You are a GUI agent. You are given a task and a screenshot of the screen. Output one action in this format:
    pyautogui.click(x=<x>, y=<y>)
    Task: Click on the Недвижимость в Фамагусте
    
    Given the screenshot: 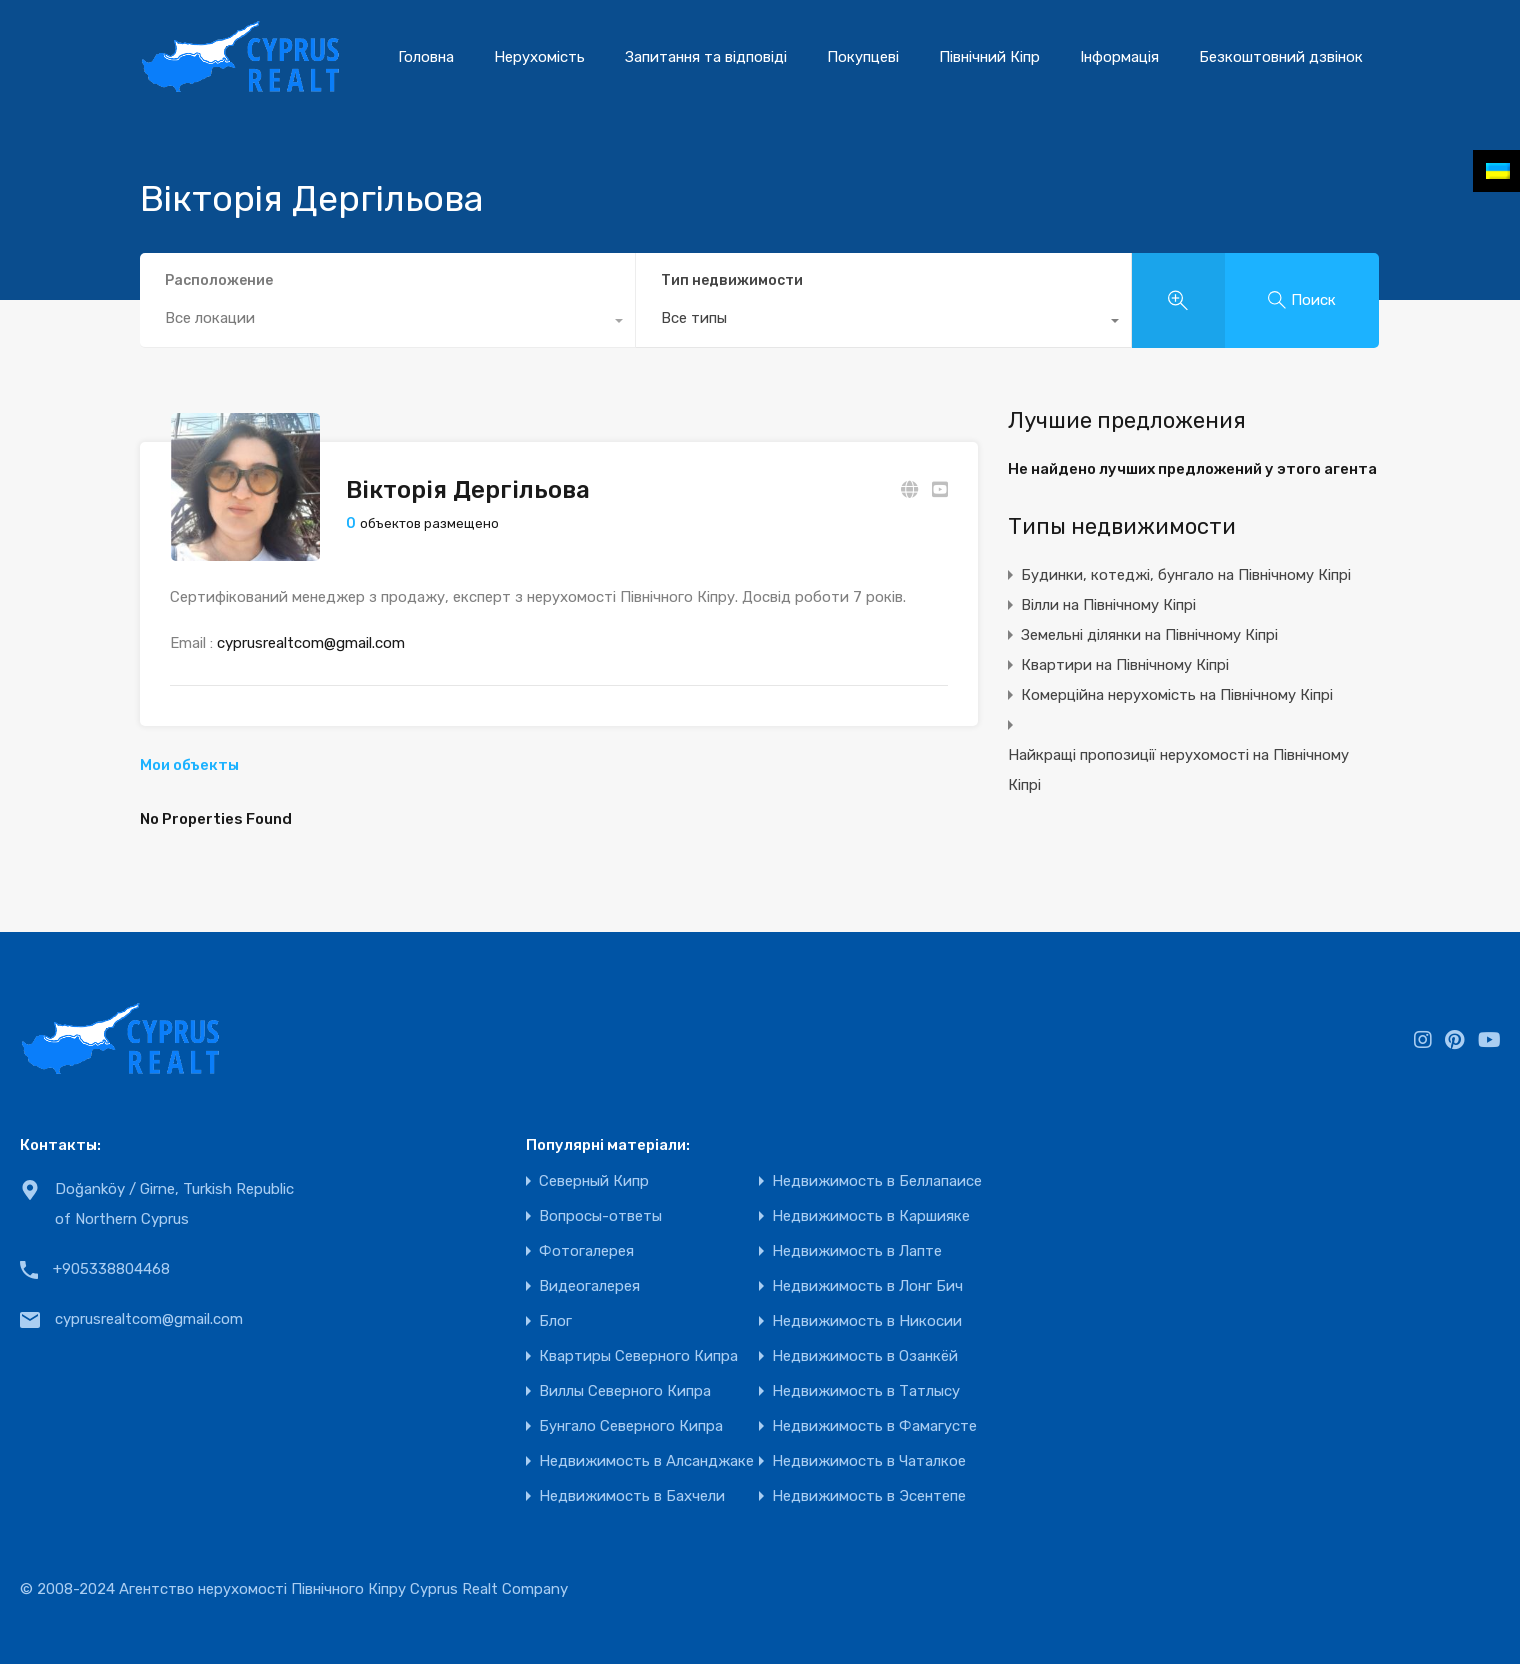 What is the action you would take?
    pyautogui.click(x=874, y=1426)
    